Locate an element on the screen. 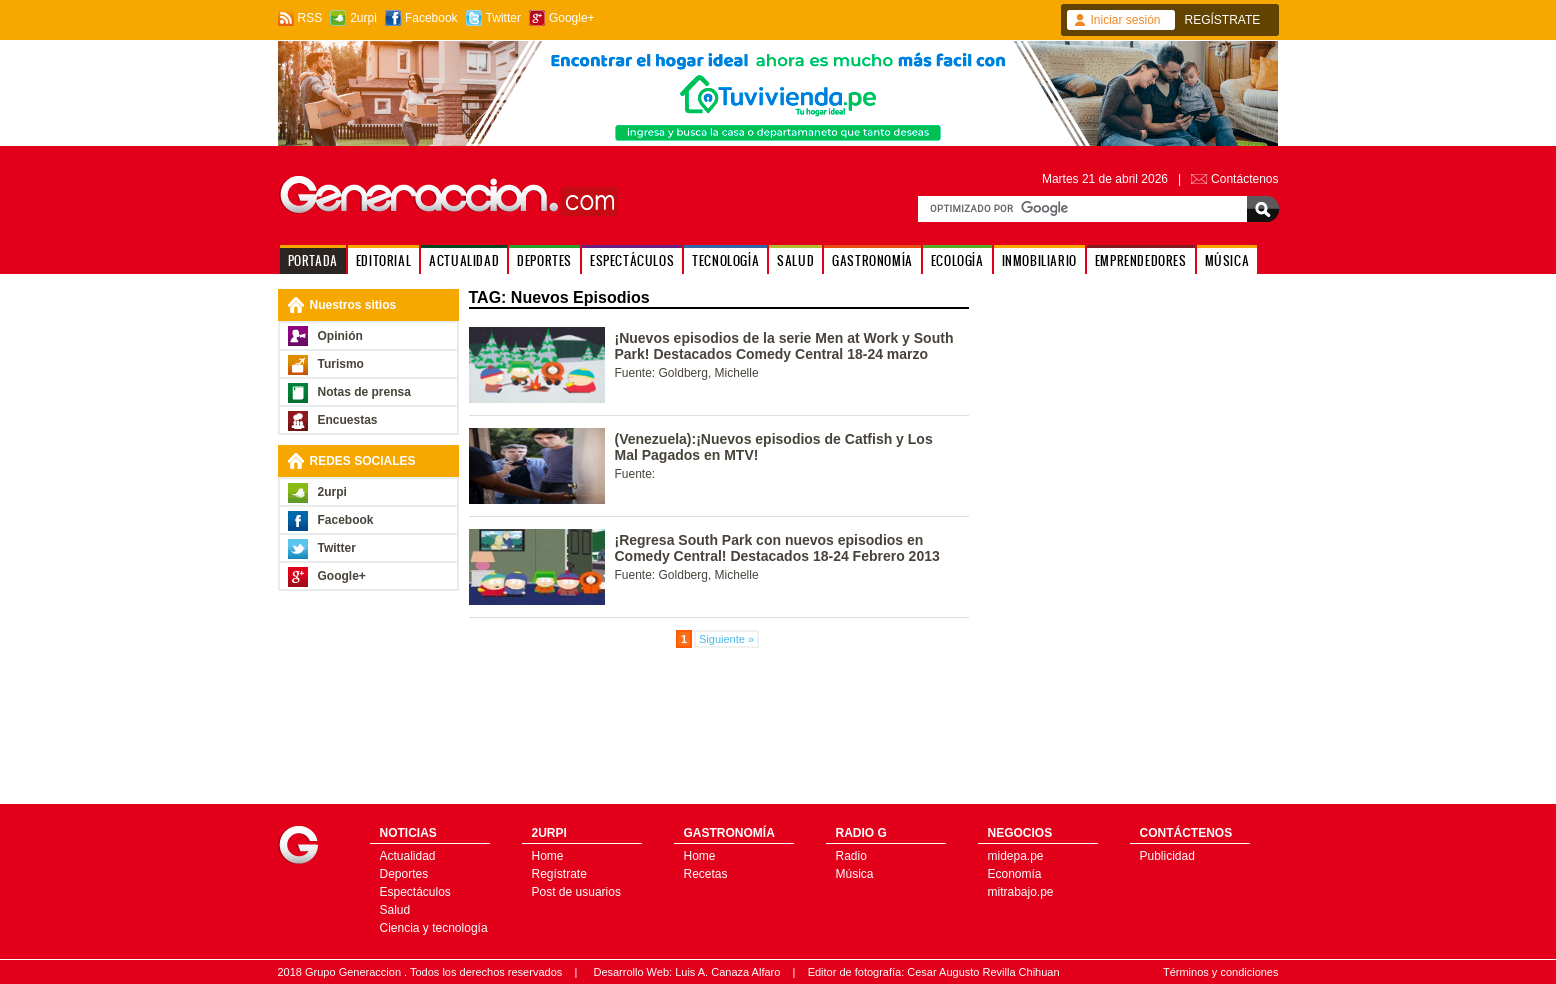  Facebook is located at coordinates (431, 18).